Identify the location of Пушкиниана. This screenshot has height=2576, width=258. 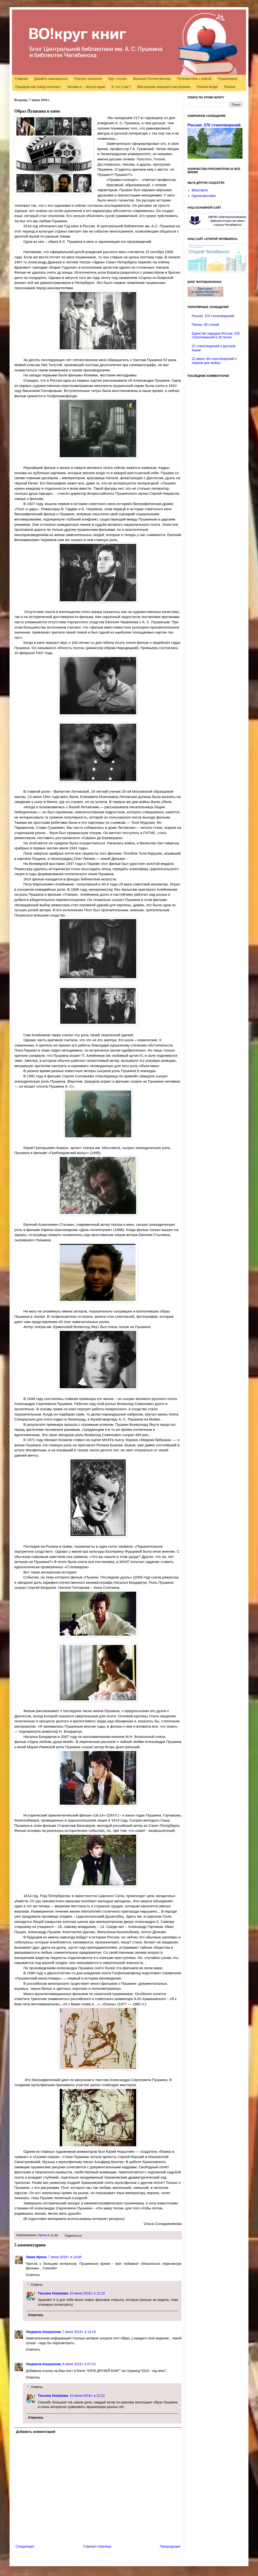
(227, 79).